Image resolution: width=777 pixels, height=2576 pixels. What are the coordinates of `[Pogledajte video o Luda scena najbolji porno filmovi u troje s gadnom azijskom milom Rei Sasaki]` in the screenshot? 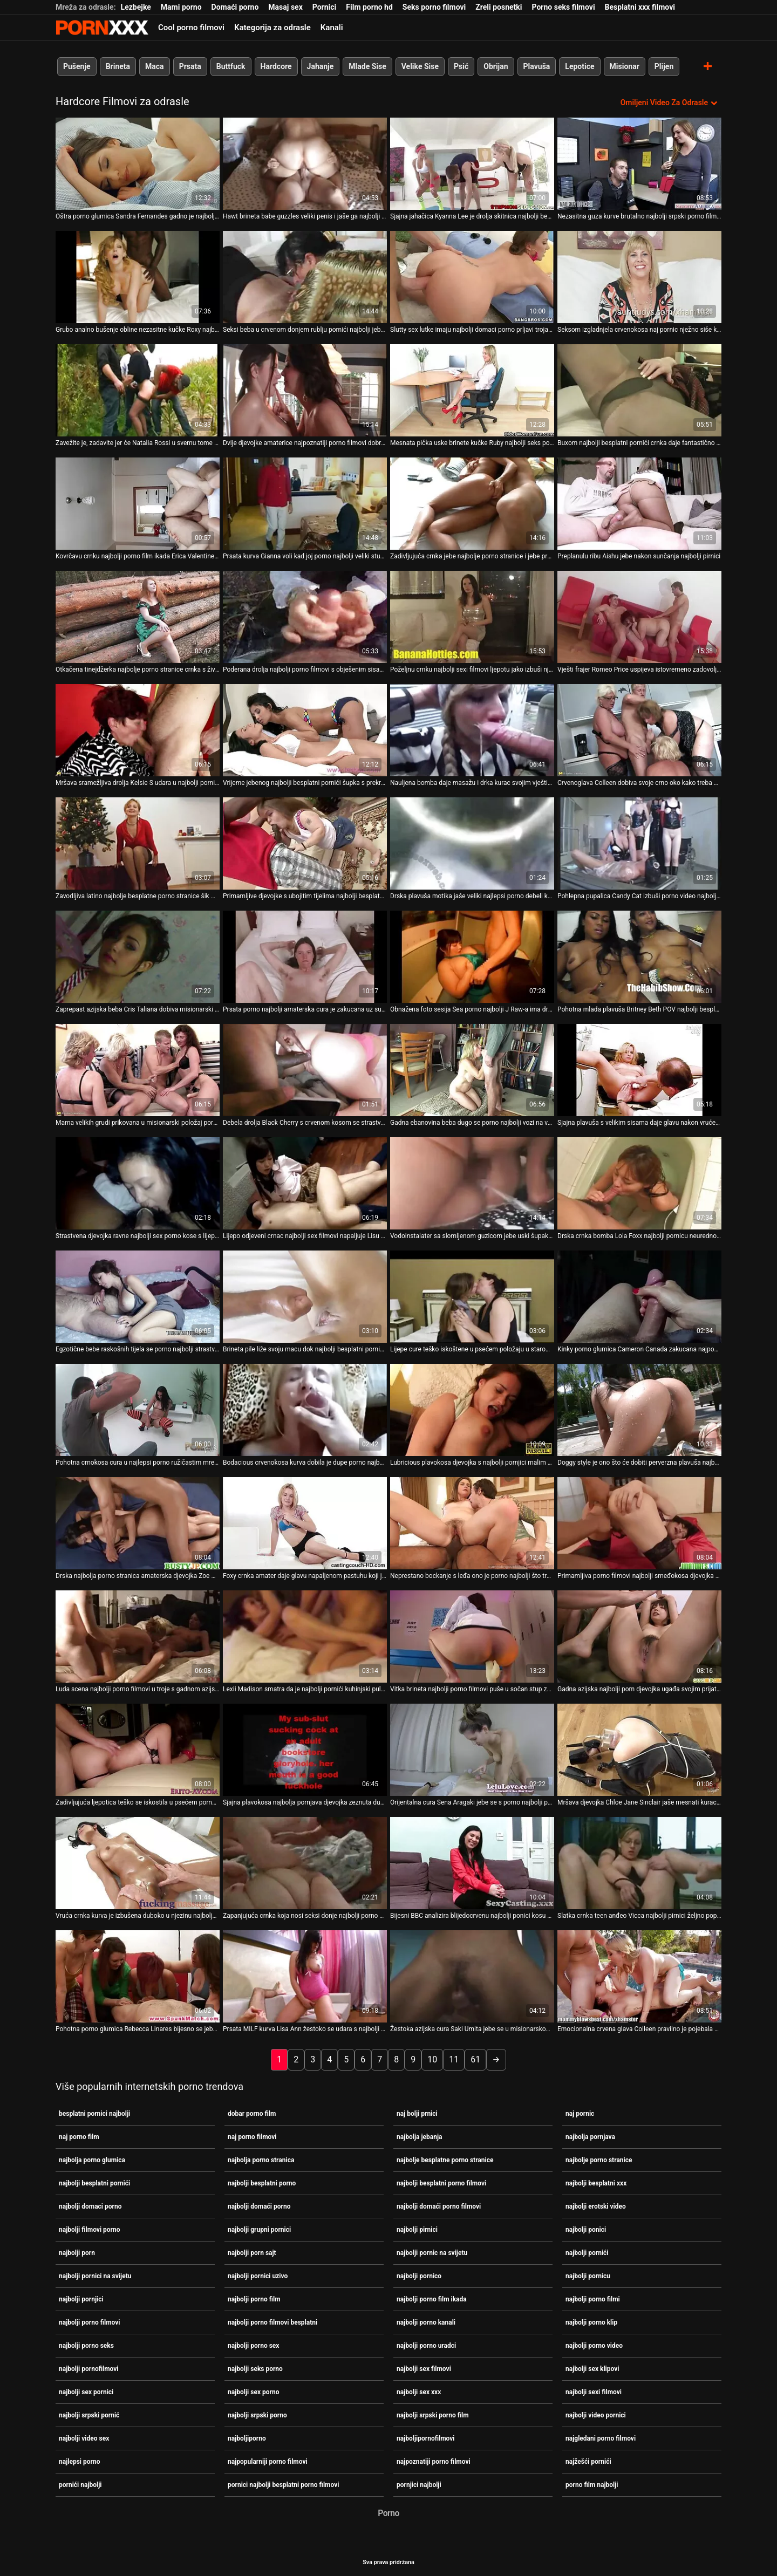 It's located at (138, 1636).